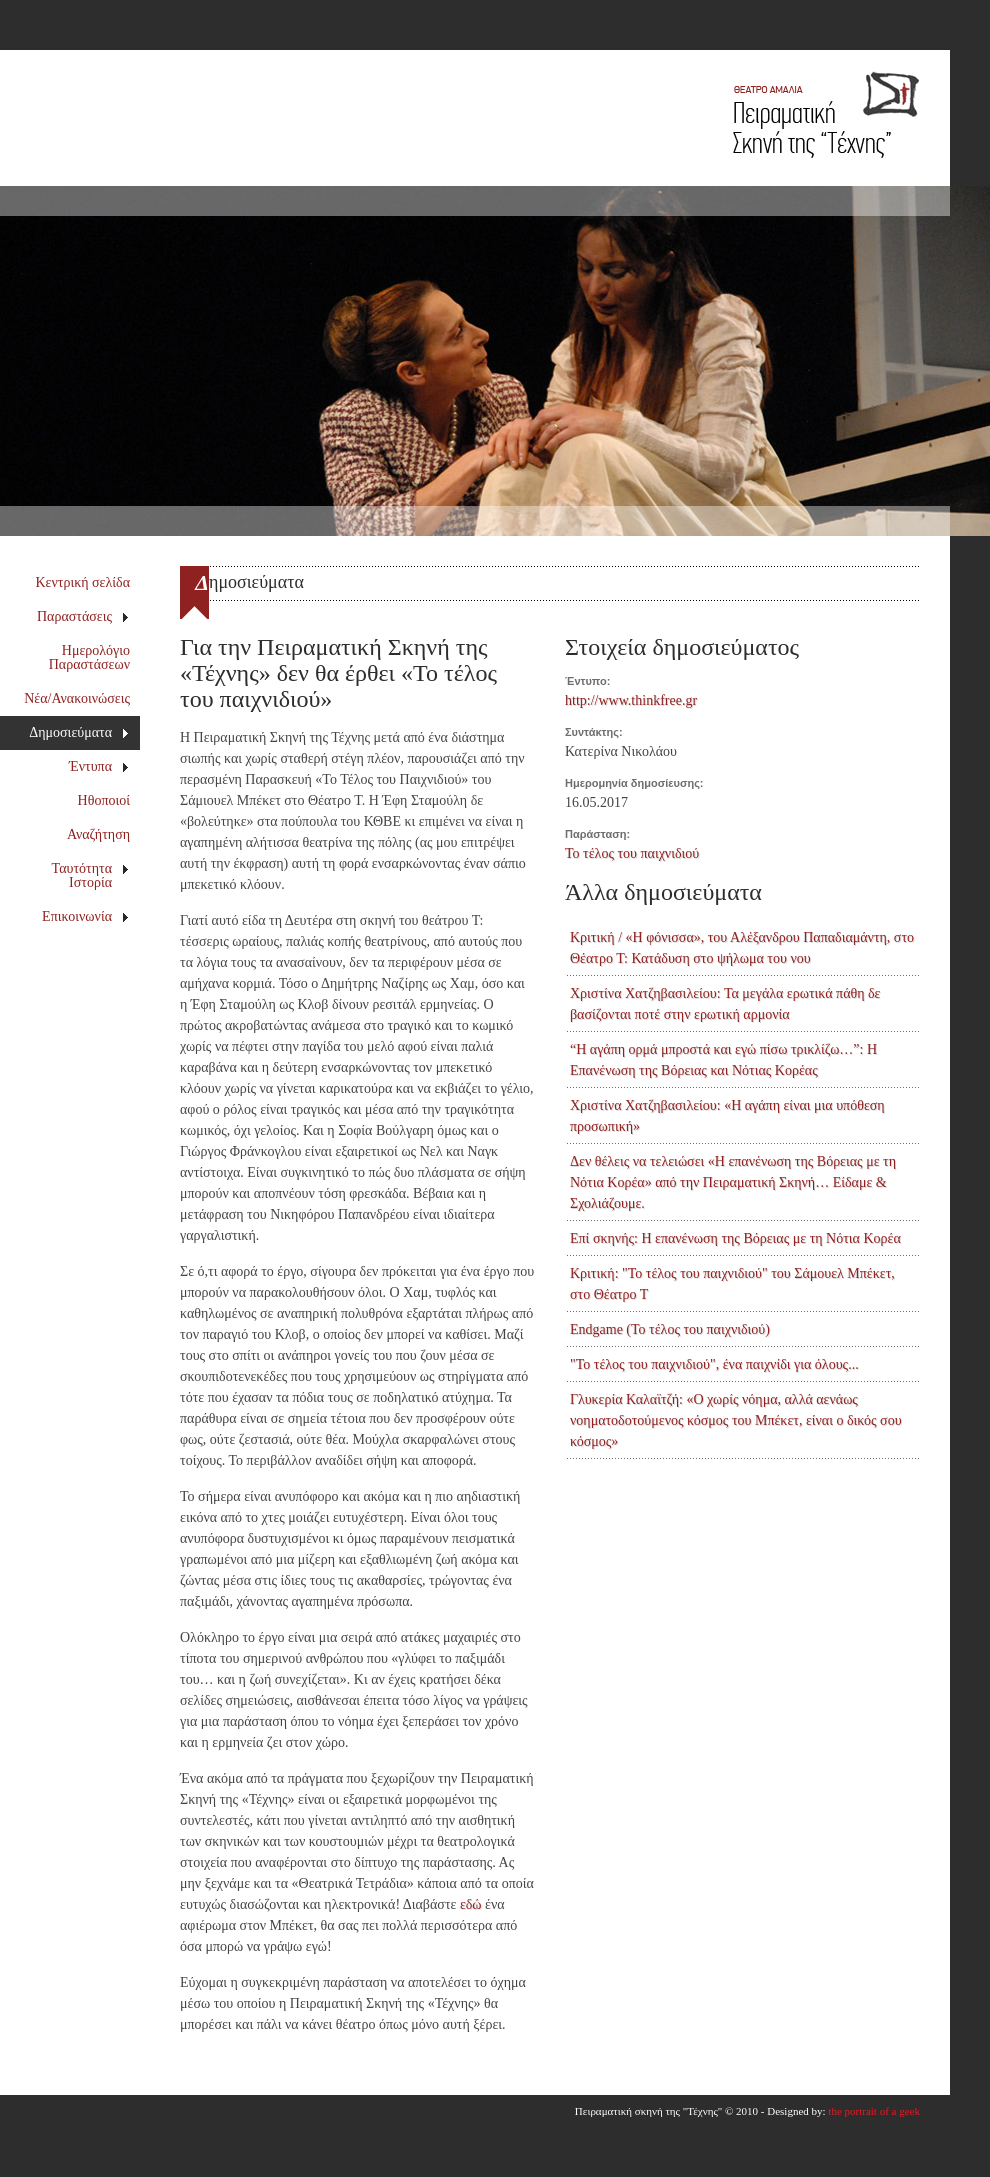 The width and height of the screenshot is (990, 2177). I want to click on Δεν θέλεις να τελειώσει «Η επανένωση της Βόρειας με τη Νότια Κορέα» από την Πειραματική Σκηνή… Είδαμε & Σχολιάζουμε., so click(733, 1182).